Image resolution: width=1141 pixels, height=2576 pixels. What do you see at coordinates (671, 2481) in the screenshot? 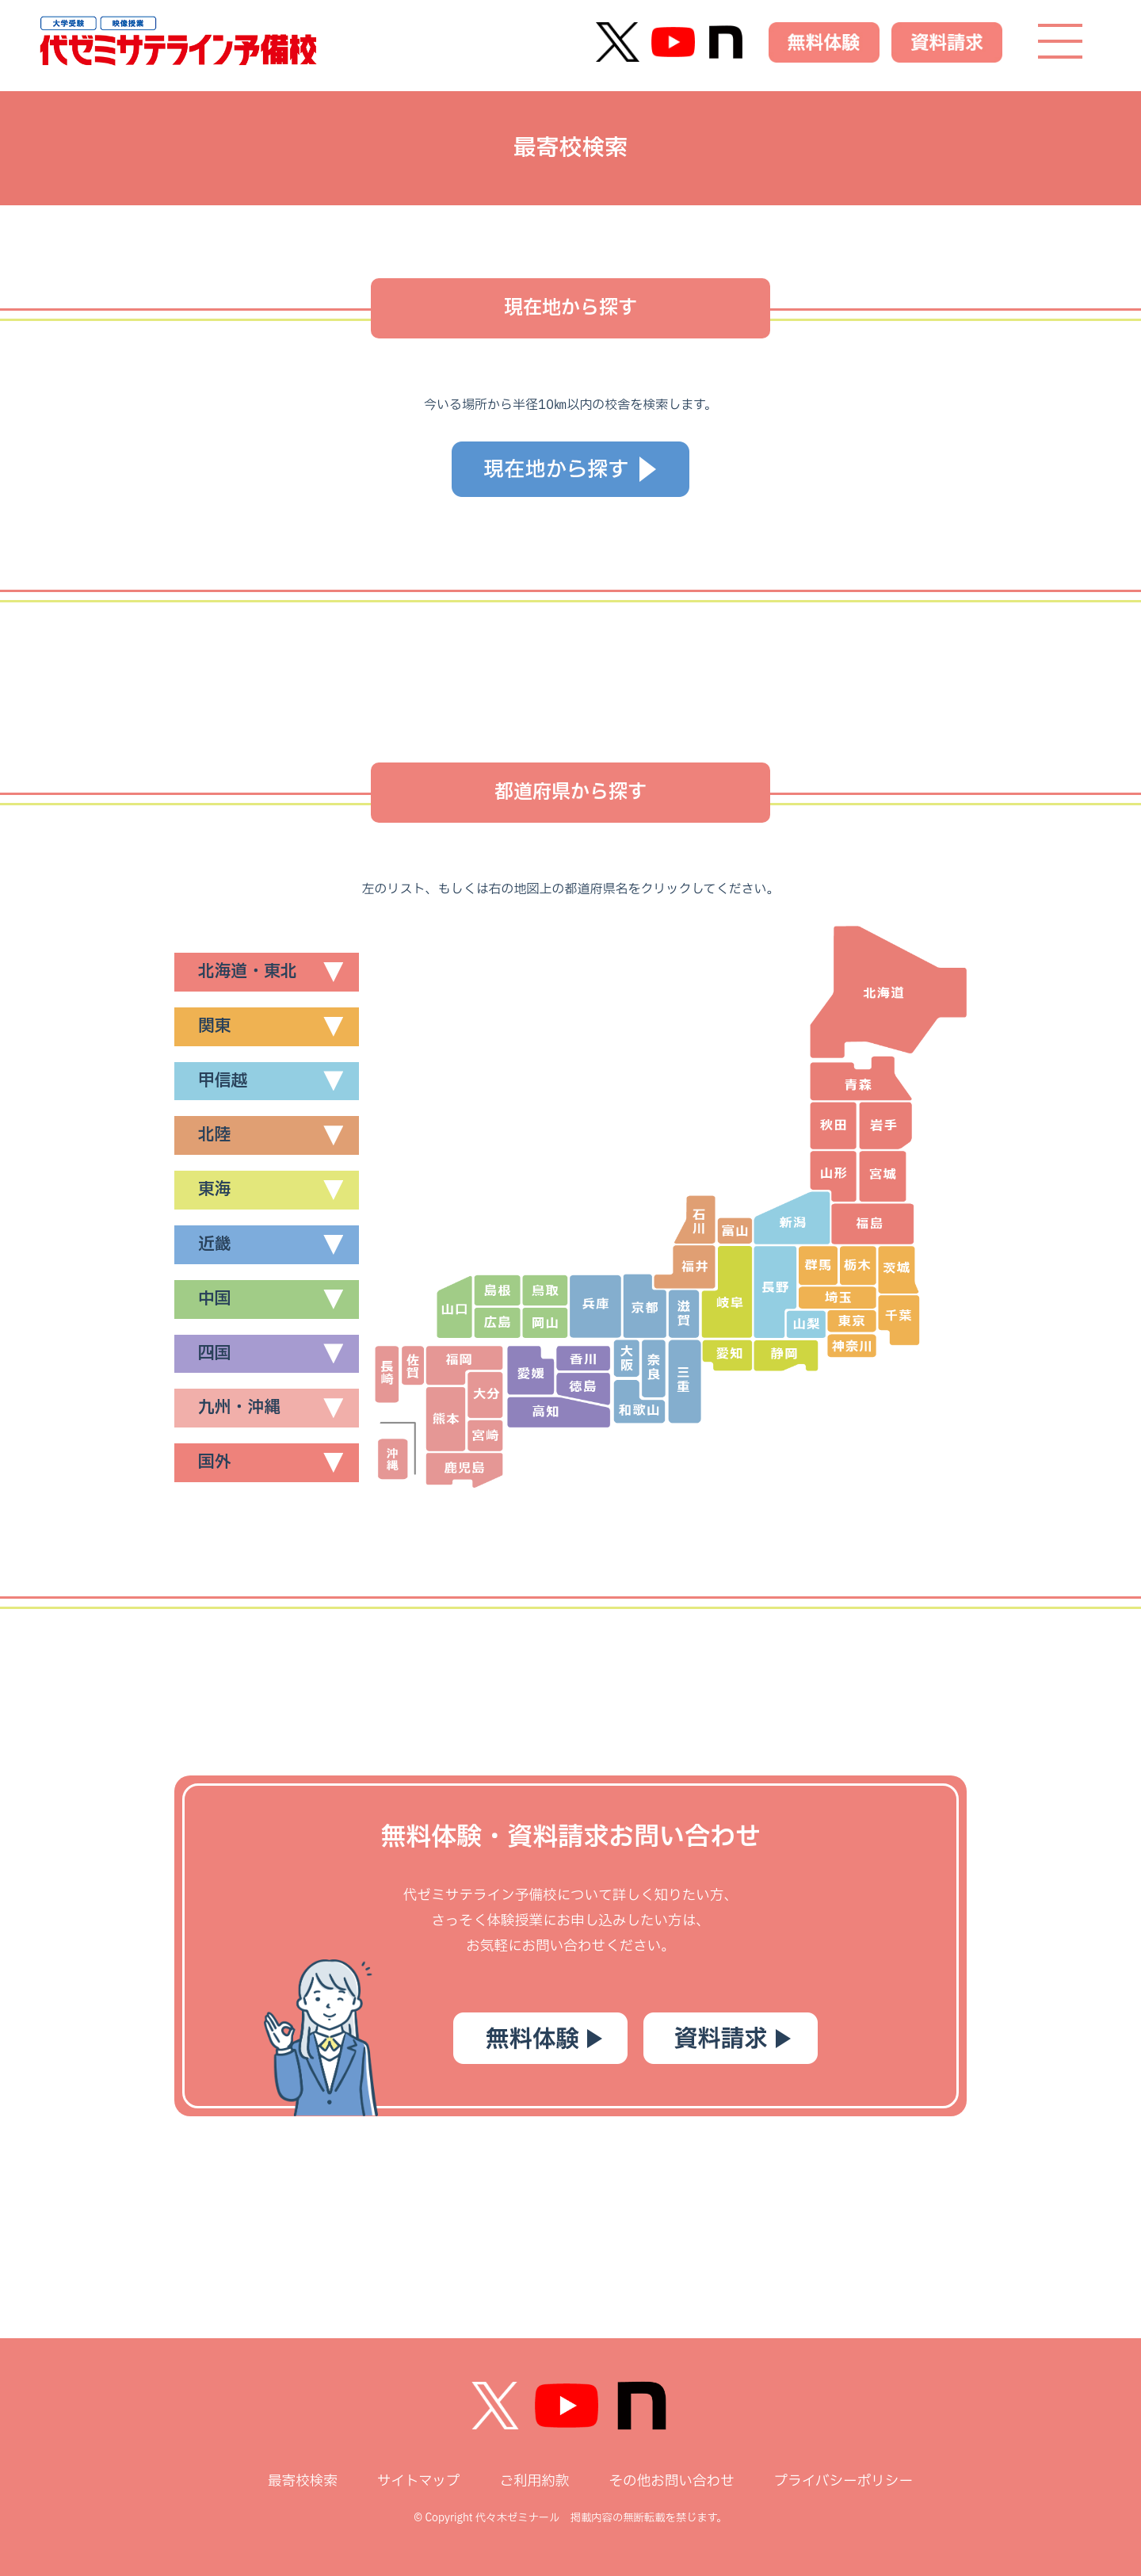
I see `その他お問い合わせ` at bounding box center [671, 2481].